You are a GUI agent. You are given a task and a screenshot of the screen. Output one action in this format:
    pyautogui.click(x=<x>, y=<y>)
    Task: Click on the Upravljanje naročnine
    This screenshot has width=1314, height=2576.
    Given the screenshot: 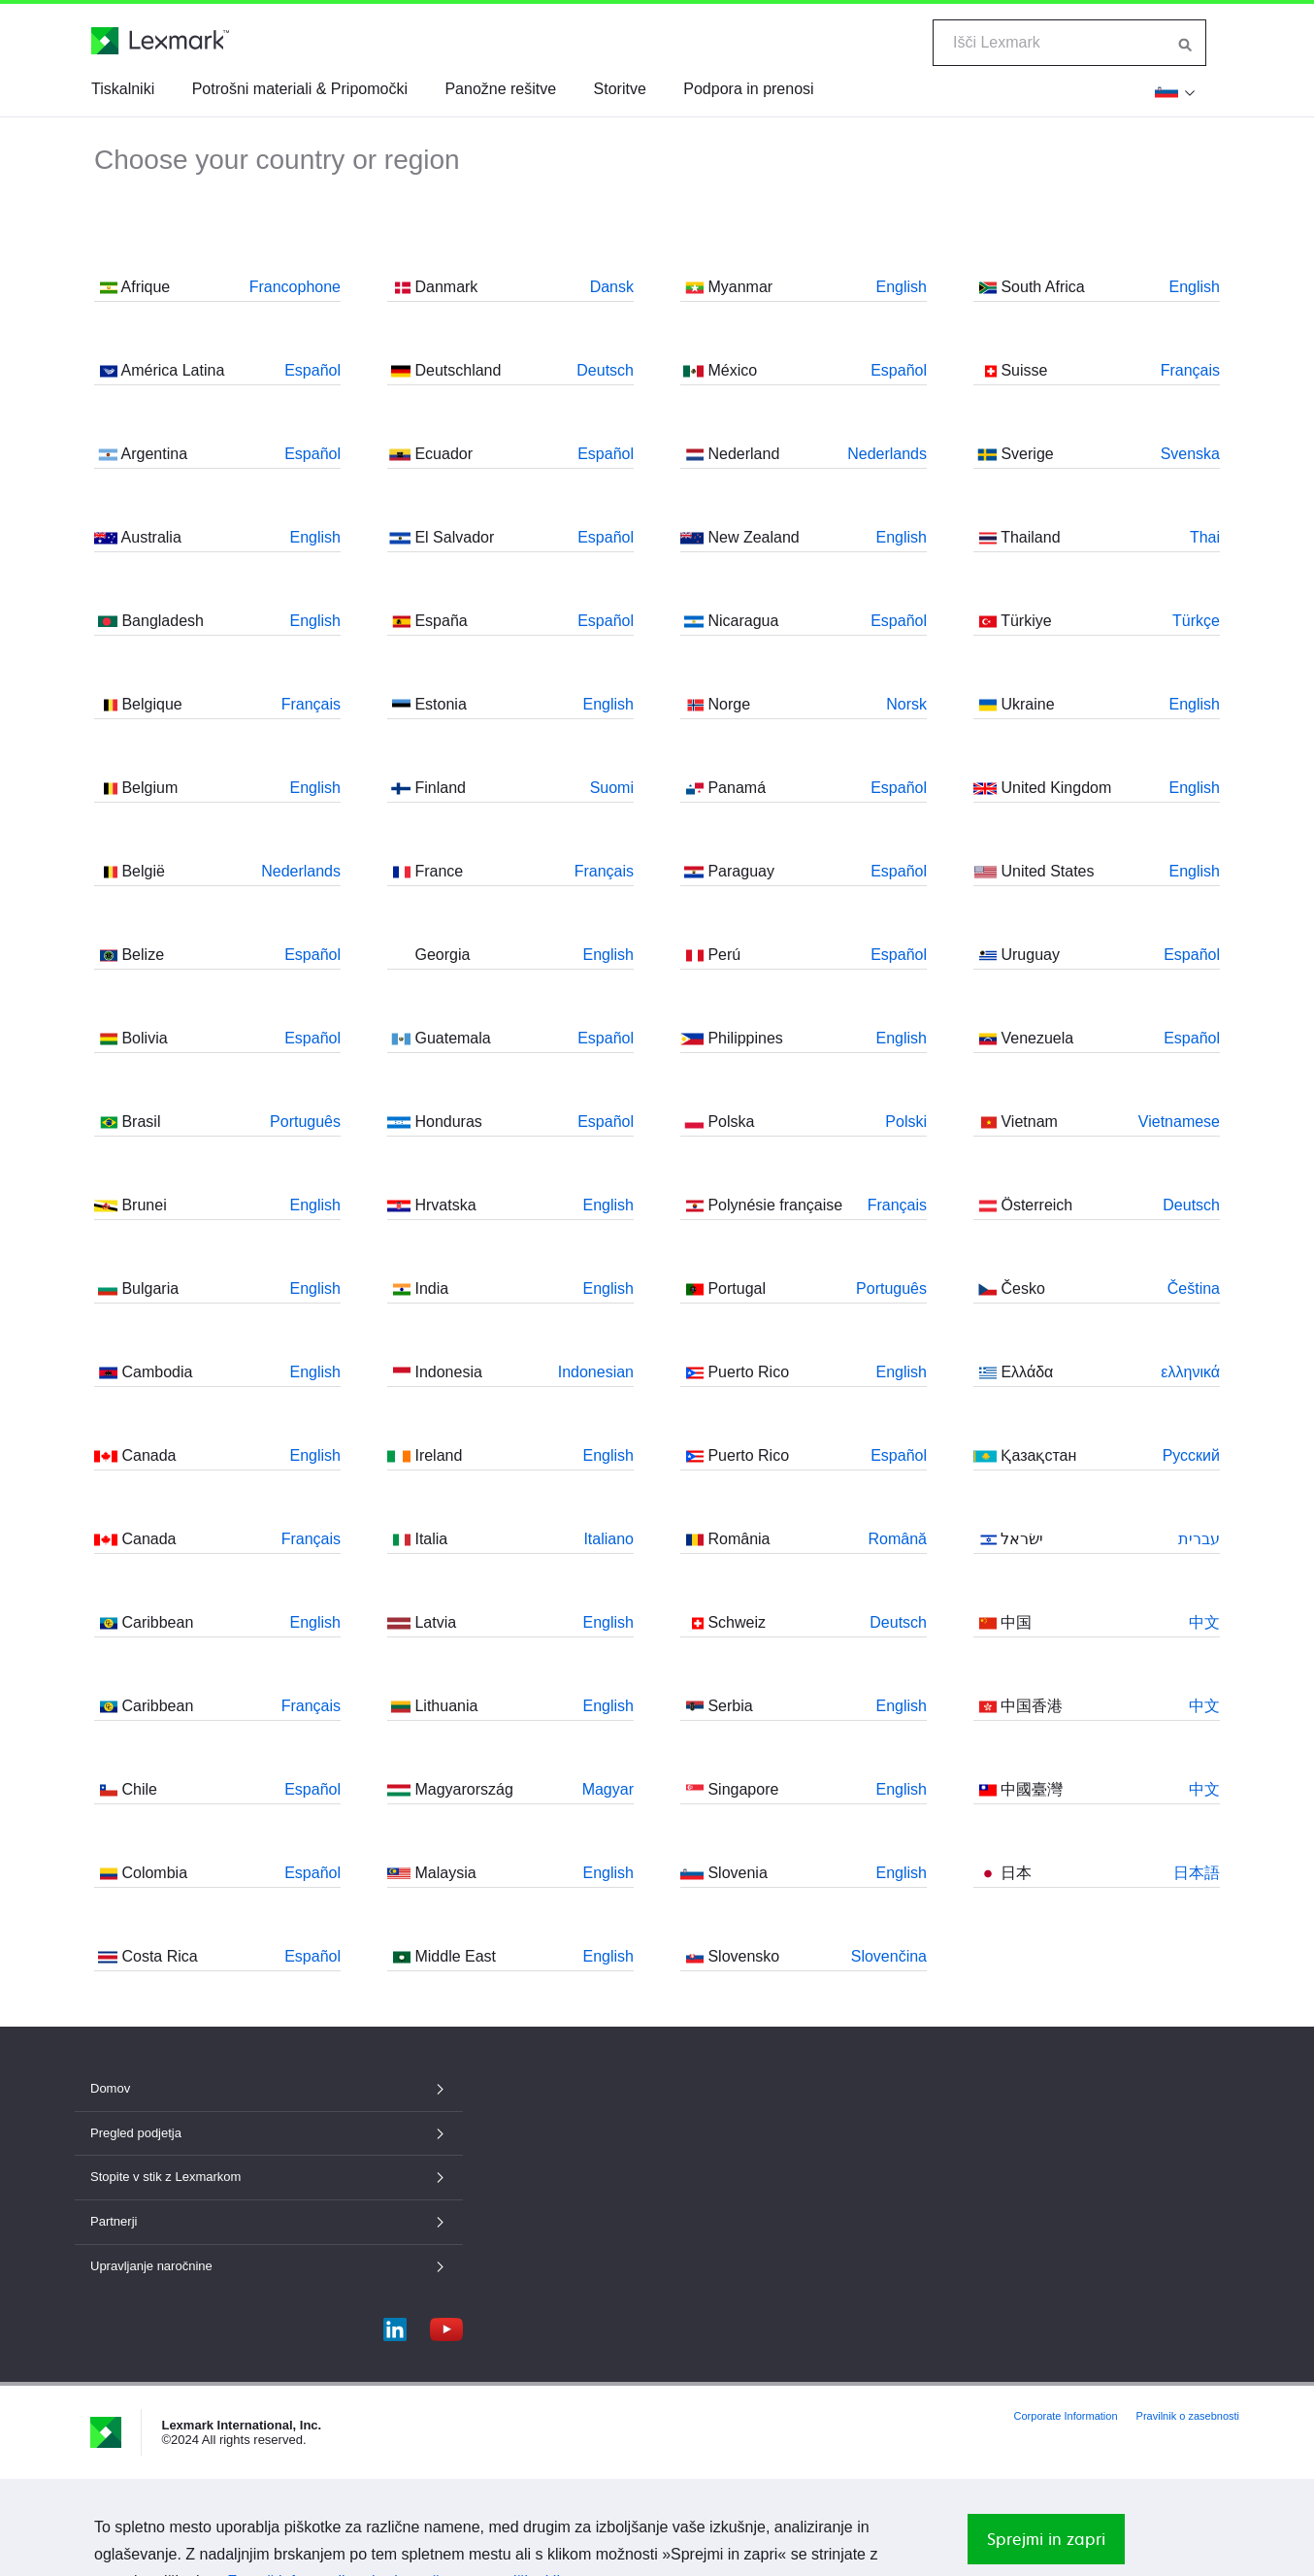 What is the action you would take?
    pyautogui.click(x=268, y=2266)
    